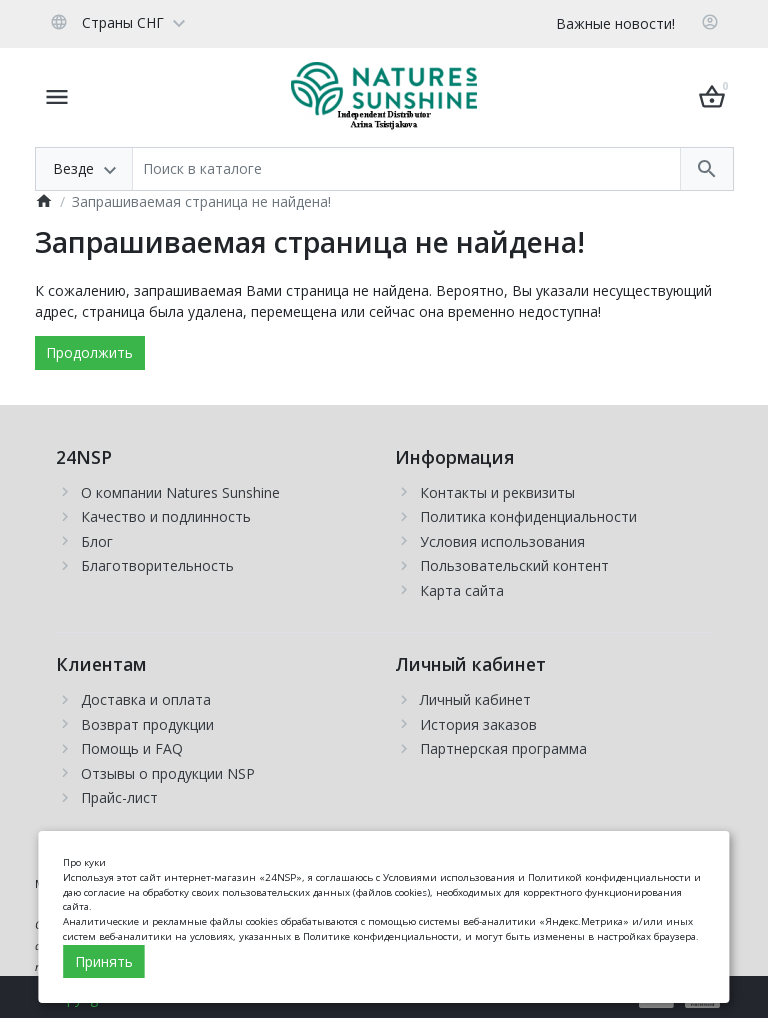 The height and width of the screenshot is (1018, 768). What do you see at coordinates (502, 541) in the screenshot?
I see `Условия использования` at bounding box center [502, 541].